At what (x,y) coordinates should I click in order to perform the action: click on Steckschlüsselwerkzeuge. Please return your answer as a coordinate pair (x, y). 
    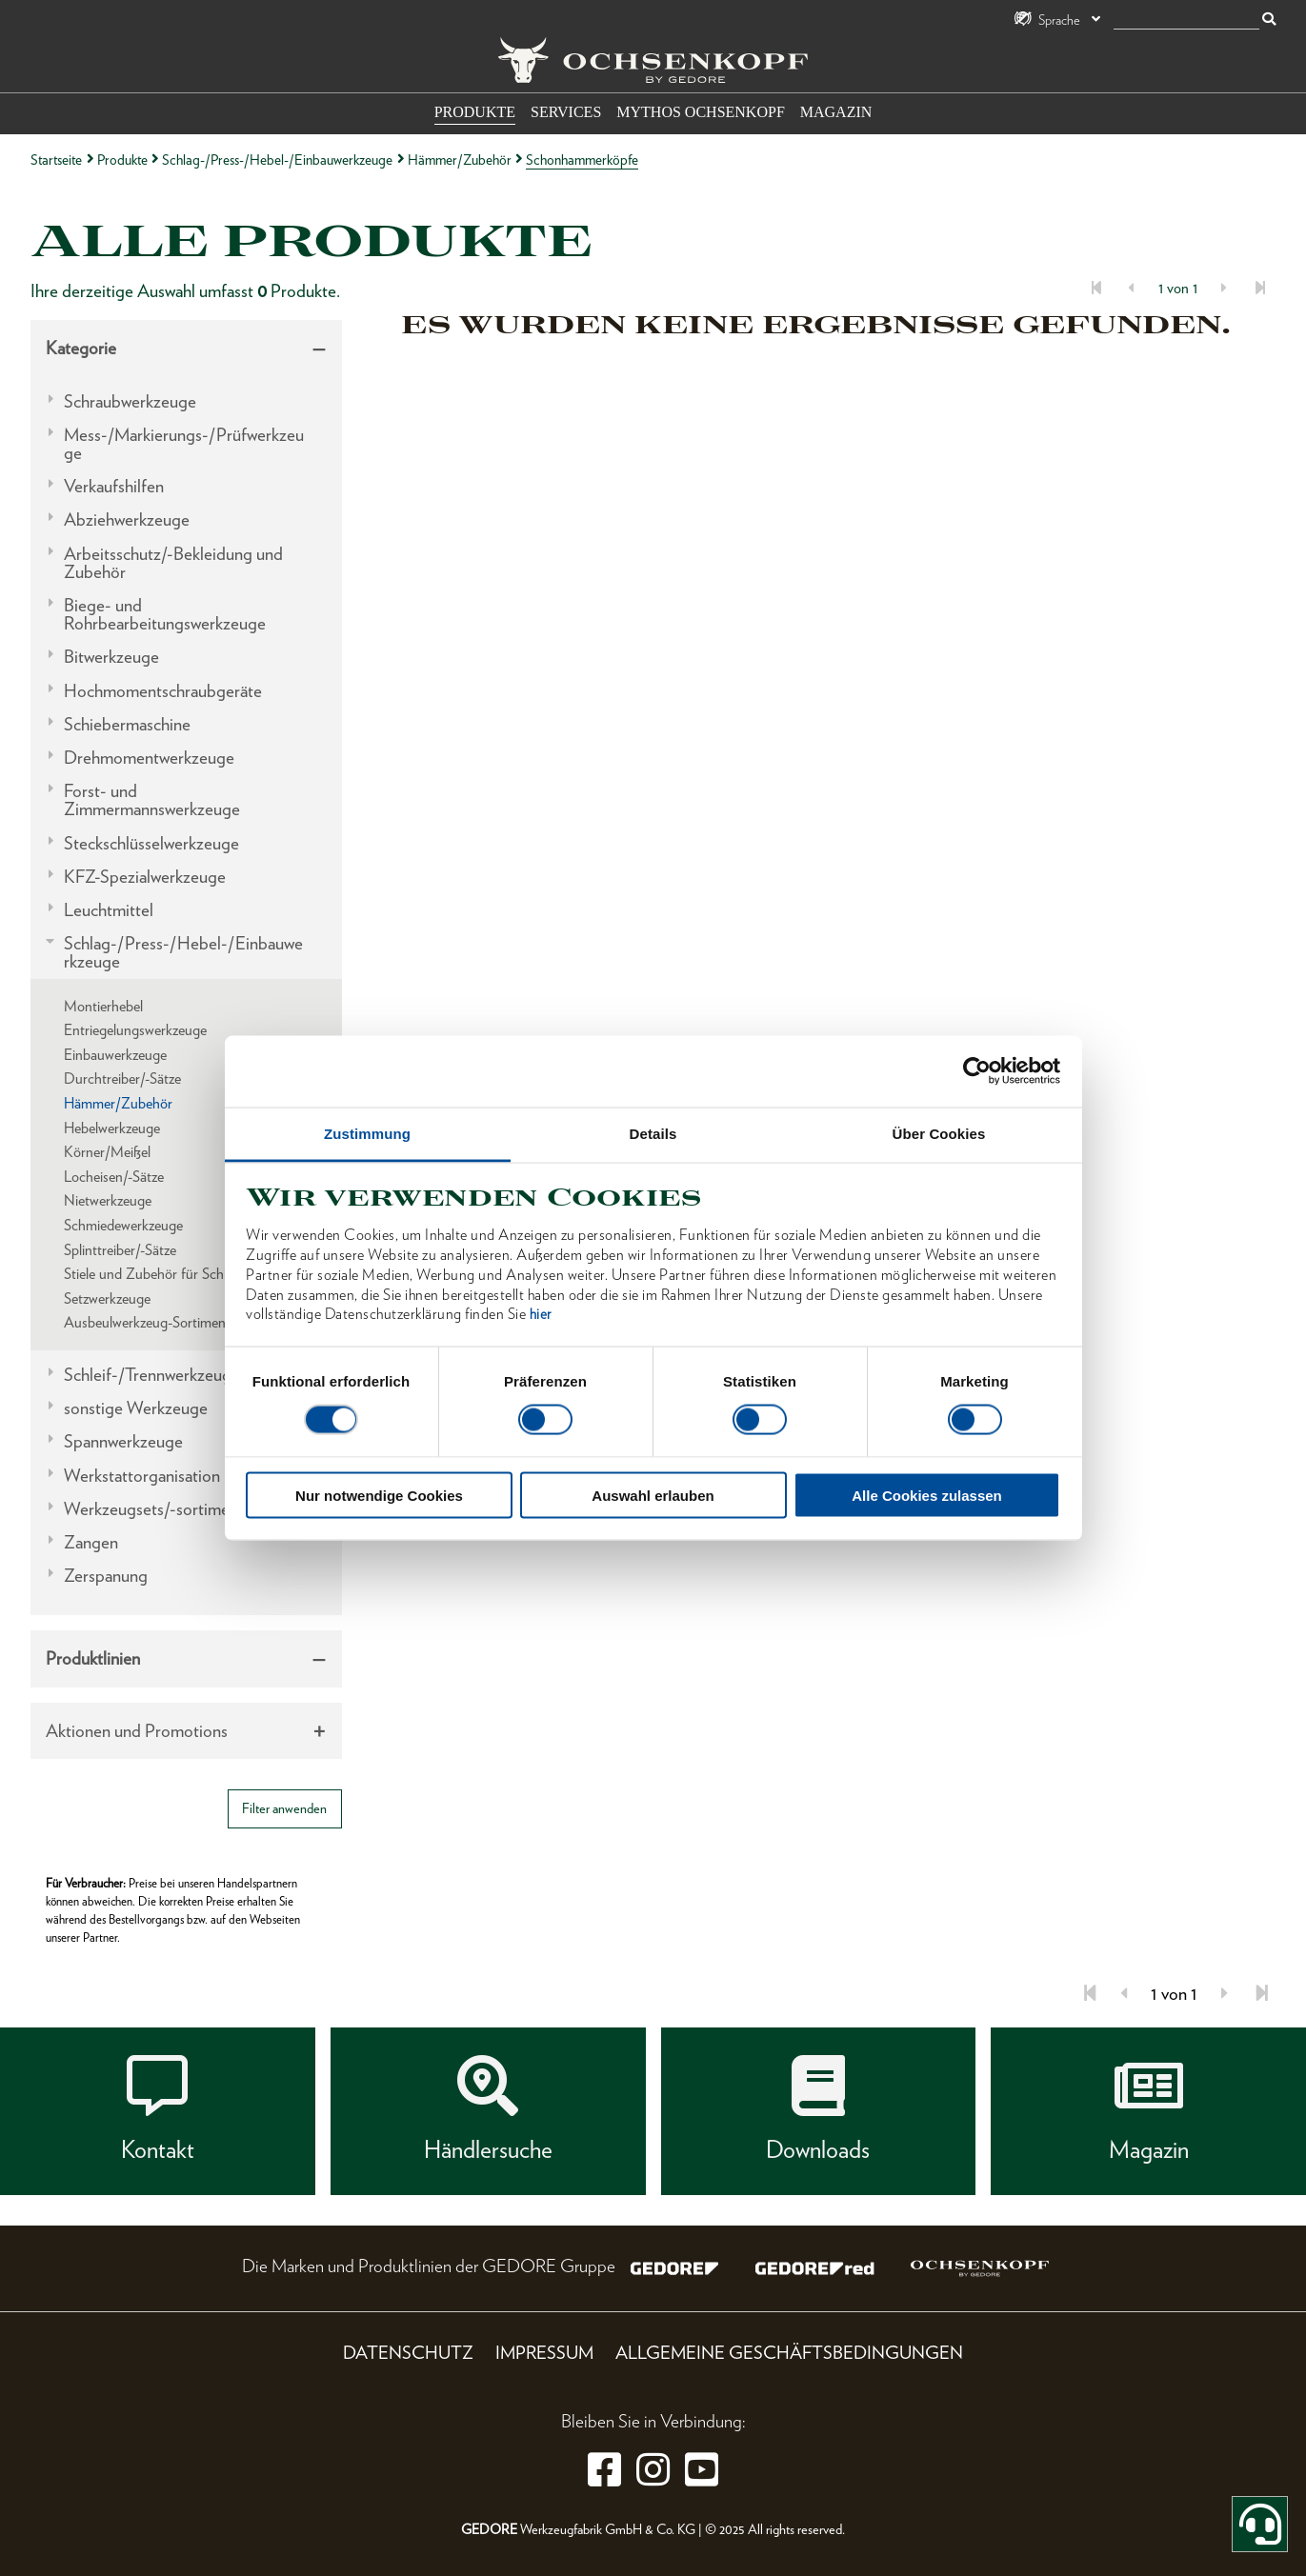
    Looking at the image, I should click on (151, 843).